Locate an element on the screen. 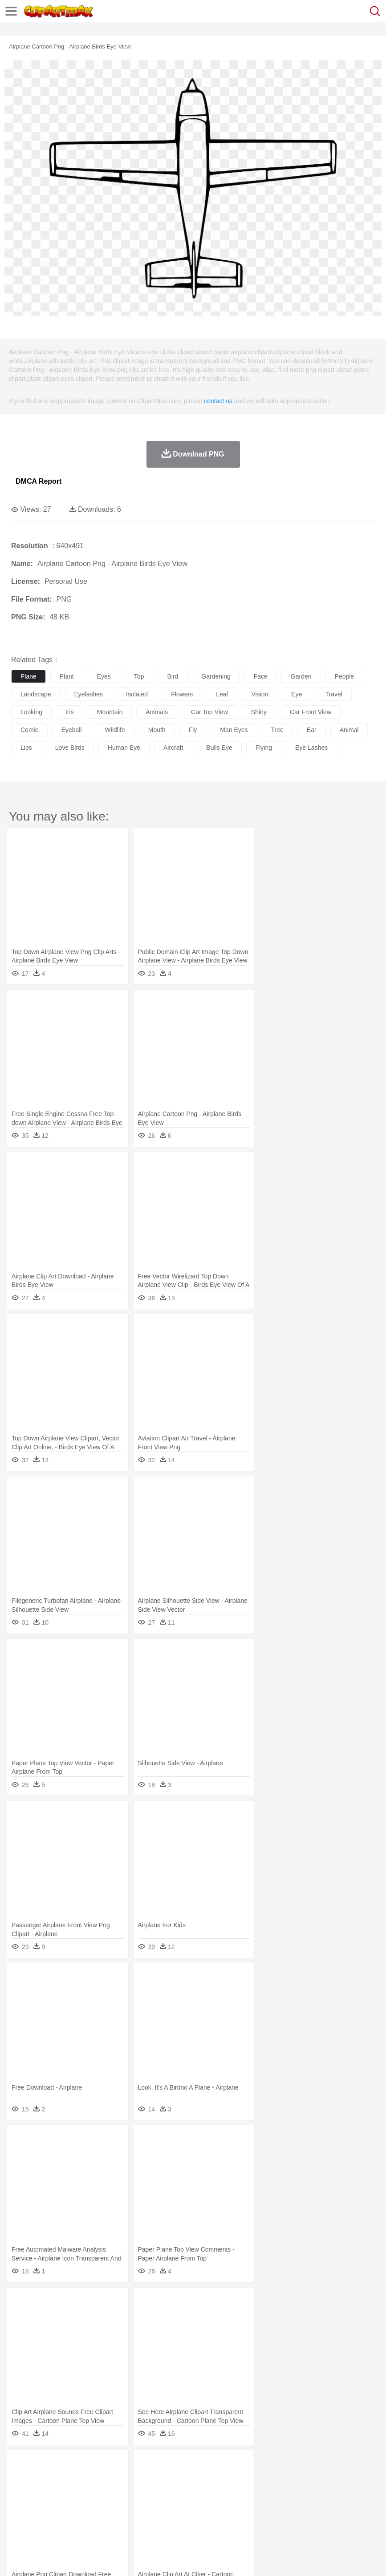 Image resolution: width=386 pixels, height=2576 pixels. Bride is located at coordinates (81, 2492).